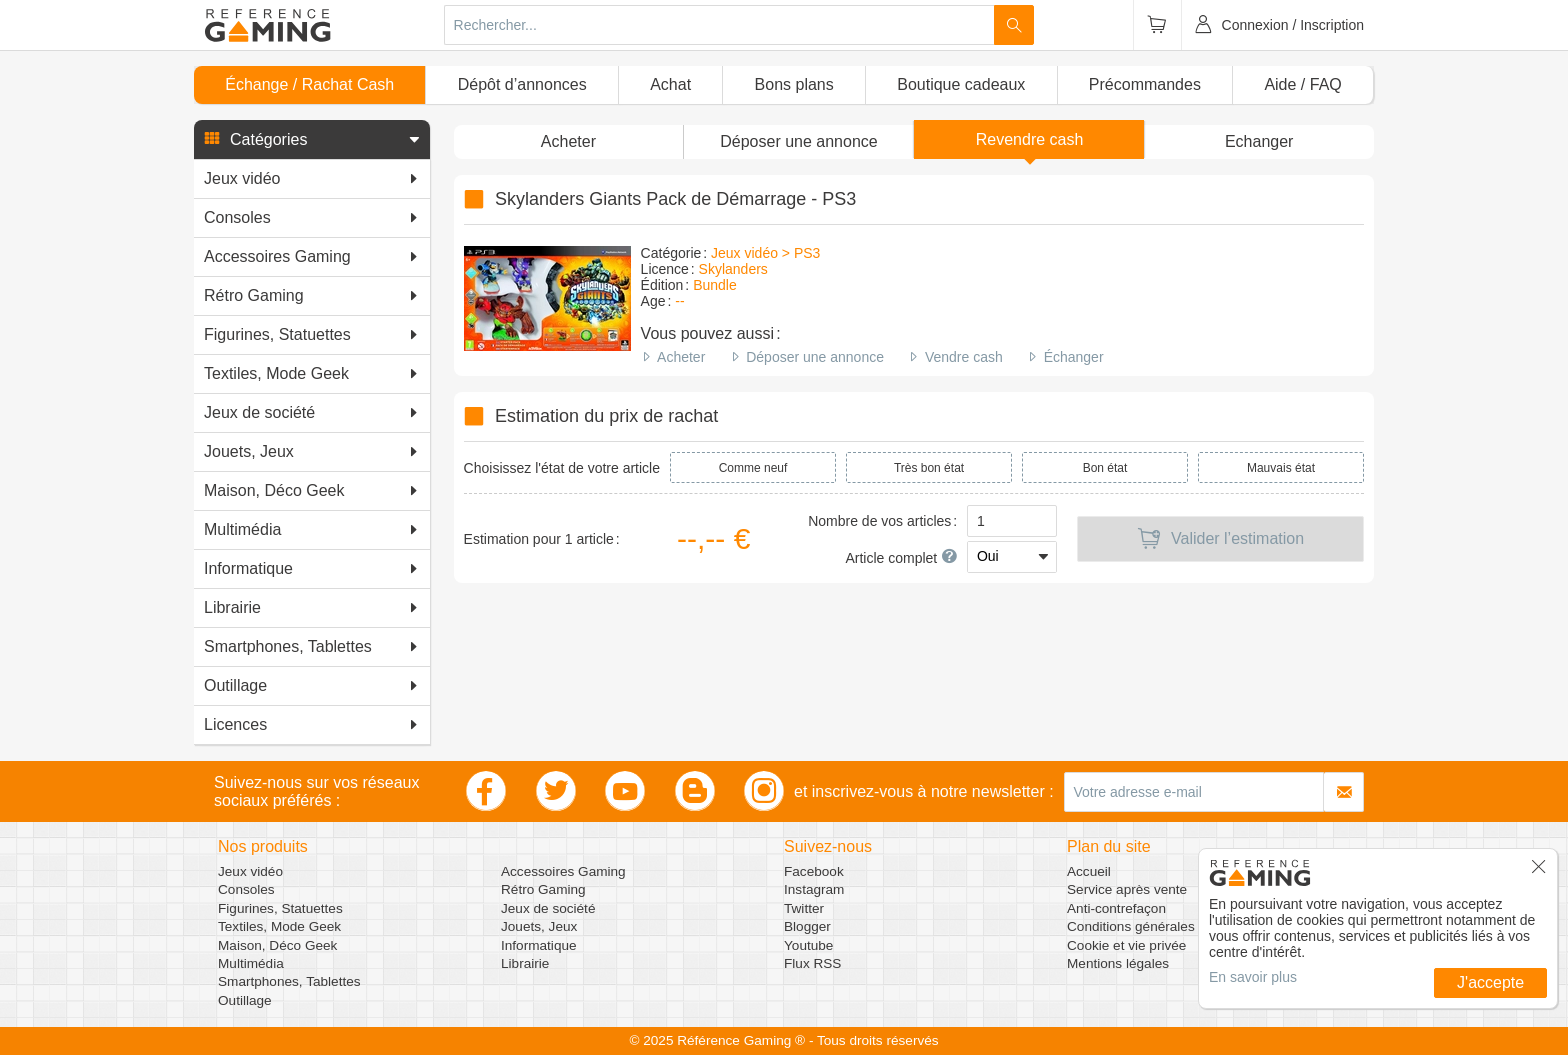  What do you see at coordinates (901, 558) in the screenshot?
I see `Article complet` at bounding box center [901, 558].